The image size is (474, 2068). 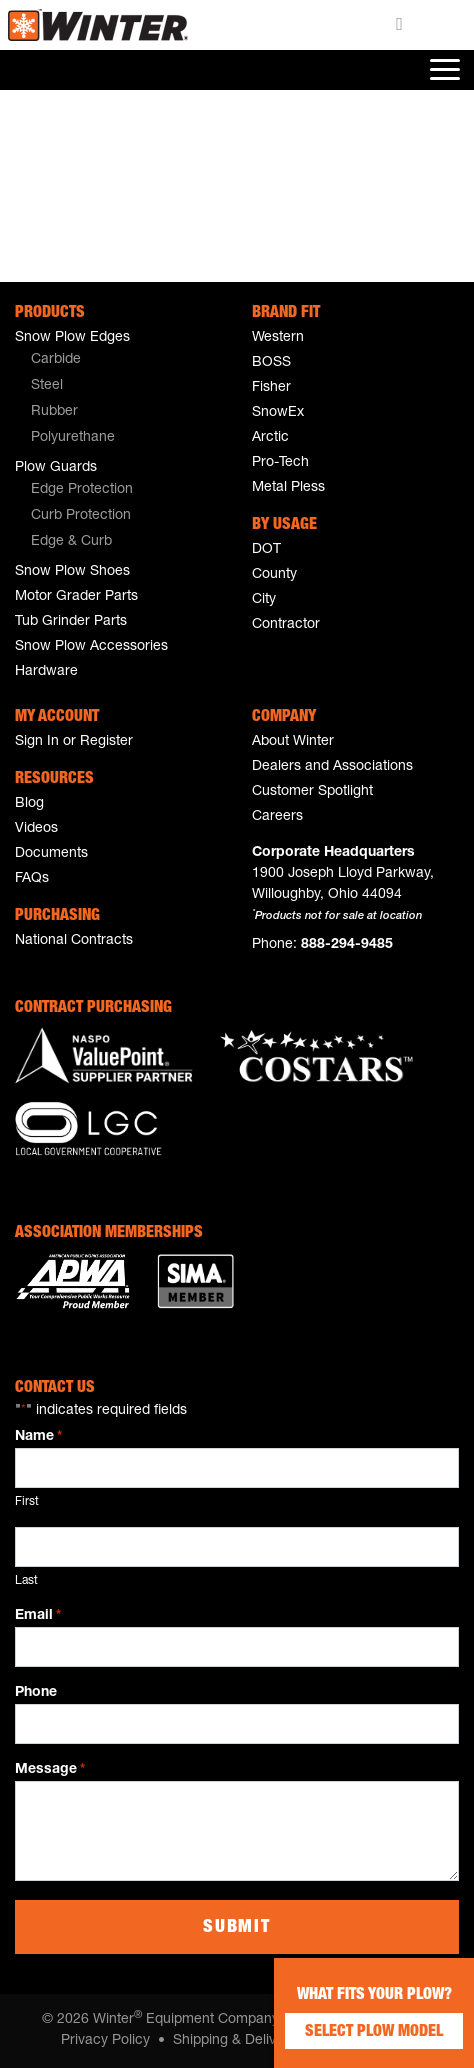 What do you see at coordinates (32, 879) in the screenshot?
I see `FAQs` at bounding box center [32, 879].